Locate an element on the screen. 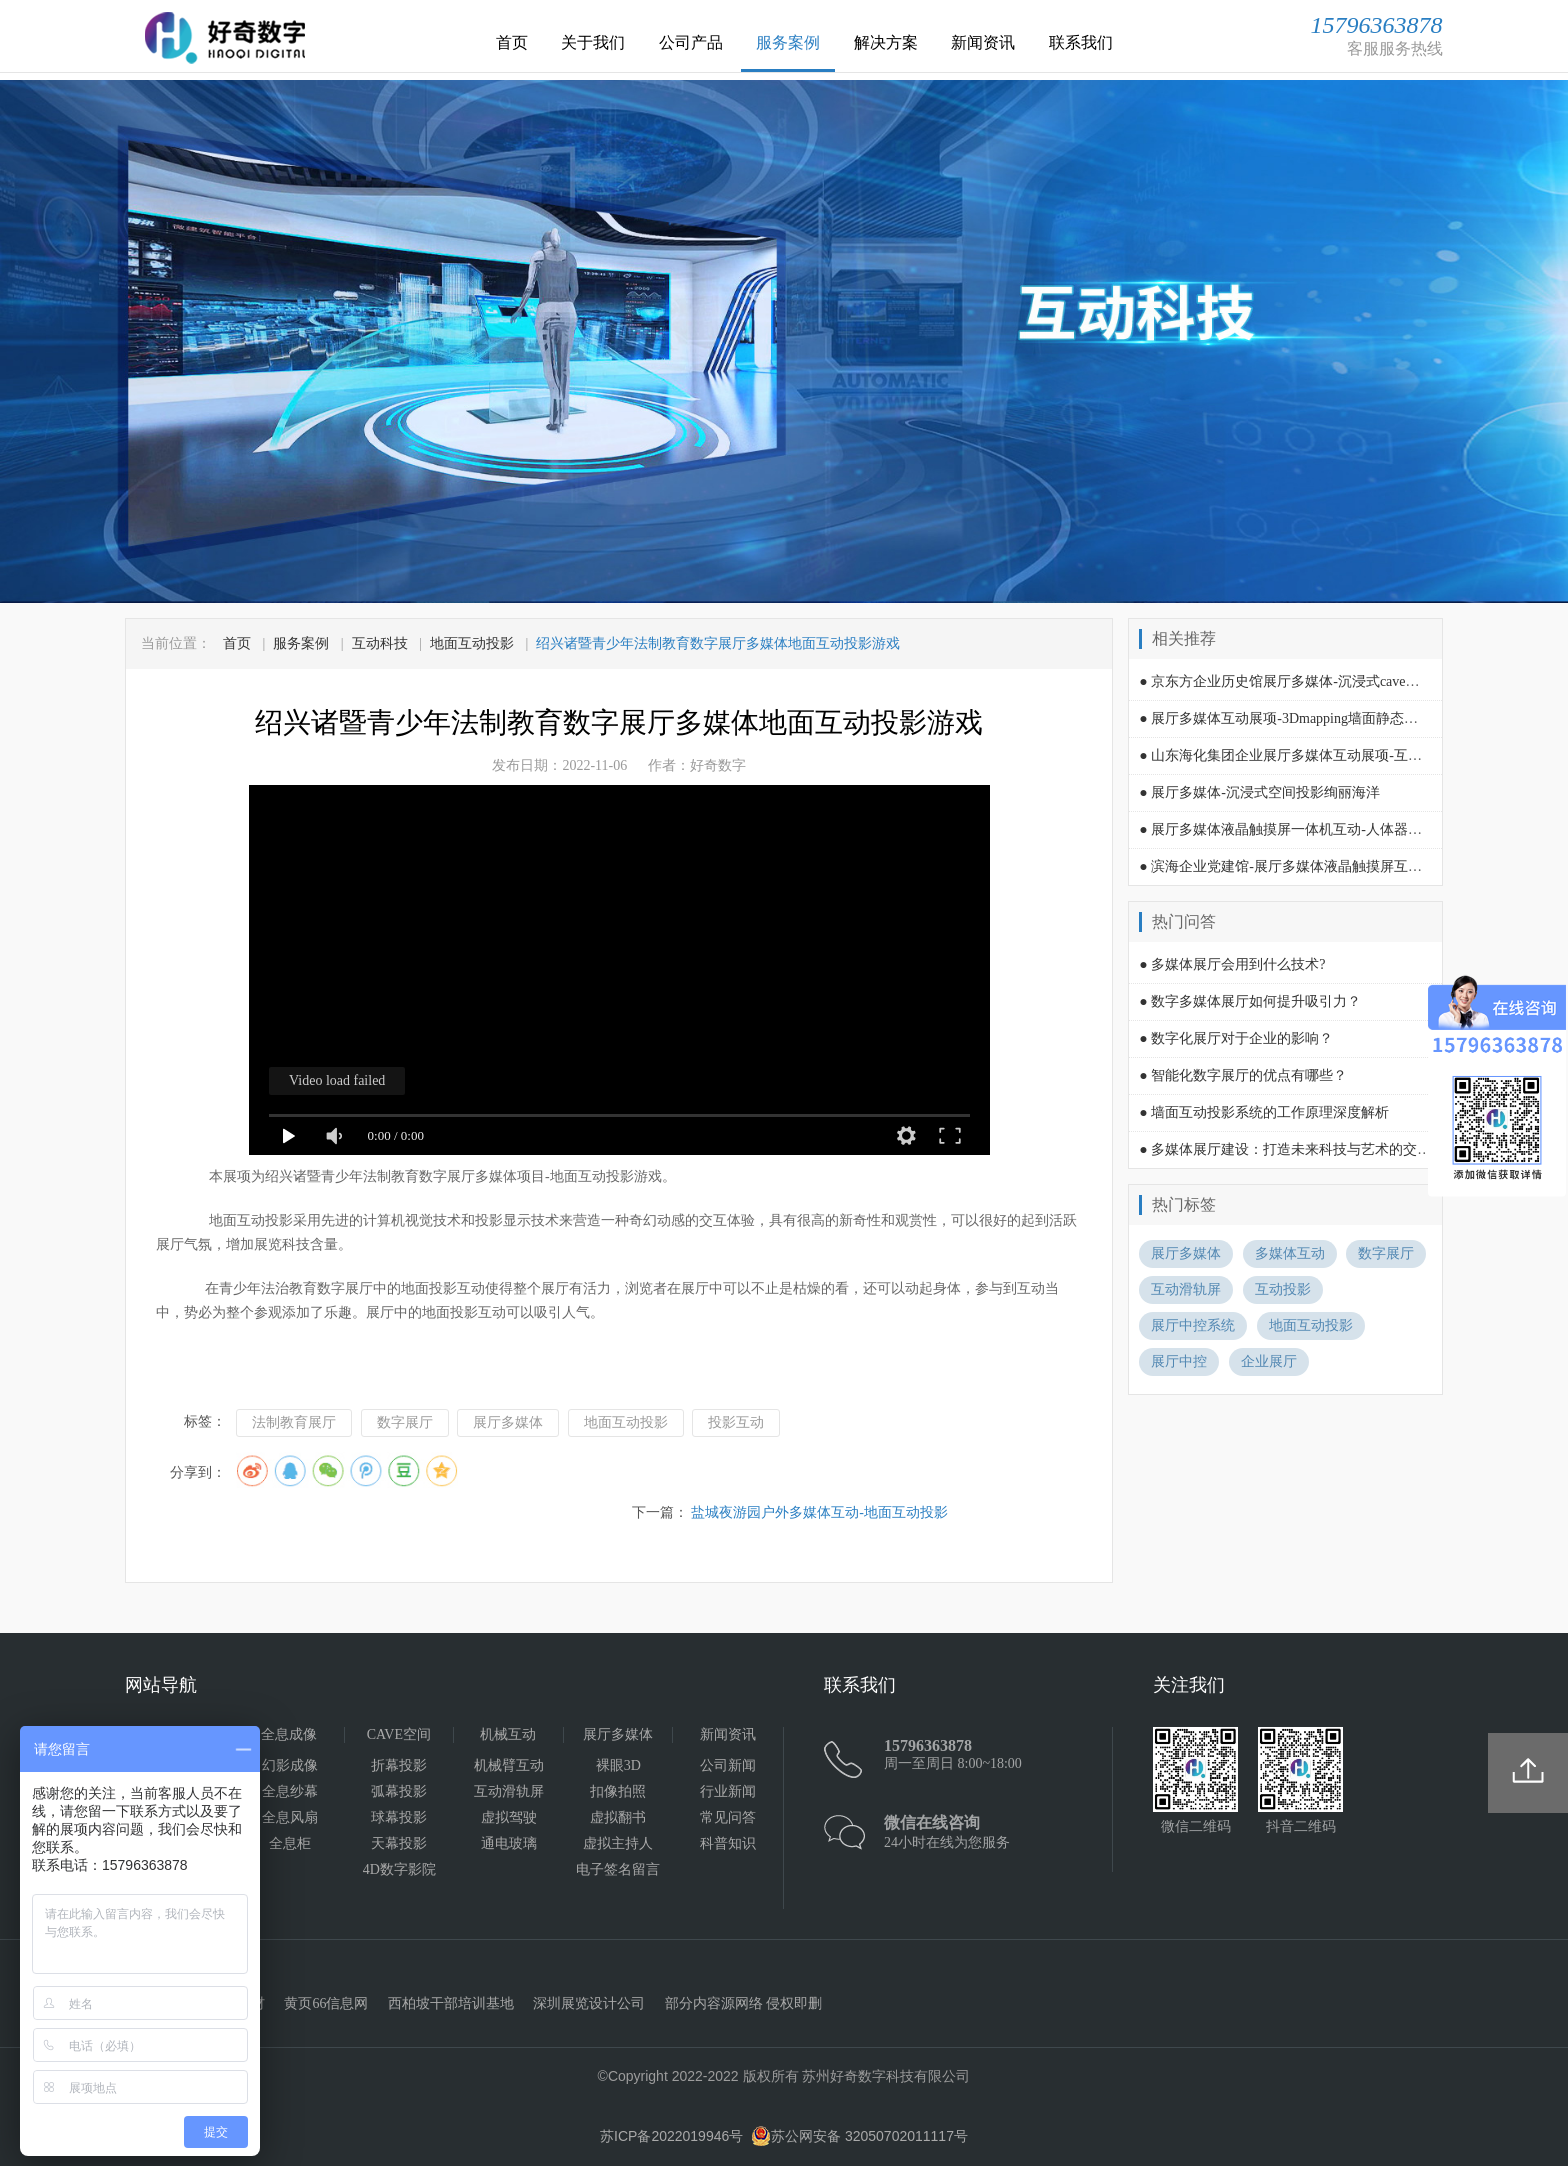  苏ICP备2022019946号 is located at coordinates (671, 2136).